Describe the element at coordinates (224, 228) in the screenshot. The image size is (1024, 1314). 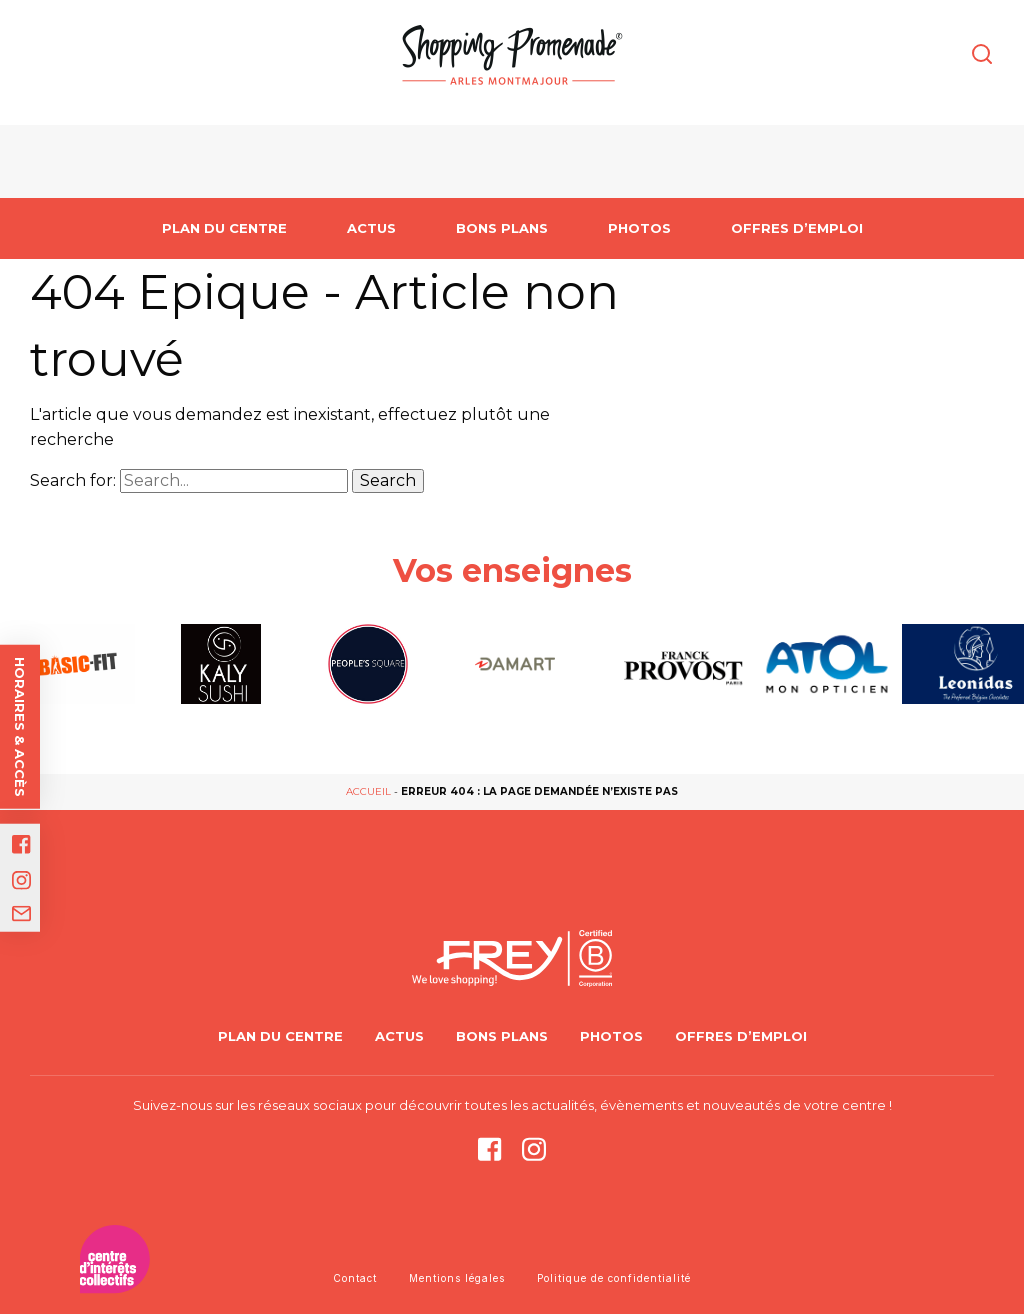
I see `PLAN DU CENTRE` at that location.